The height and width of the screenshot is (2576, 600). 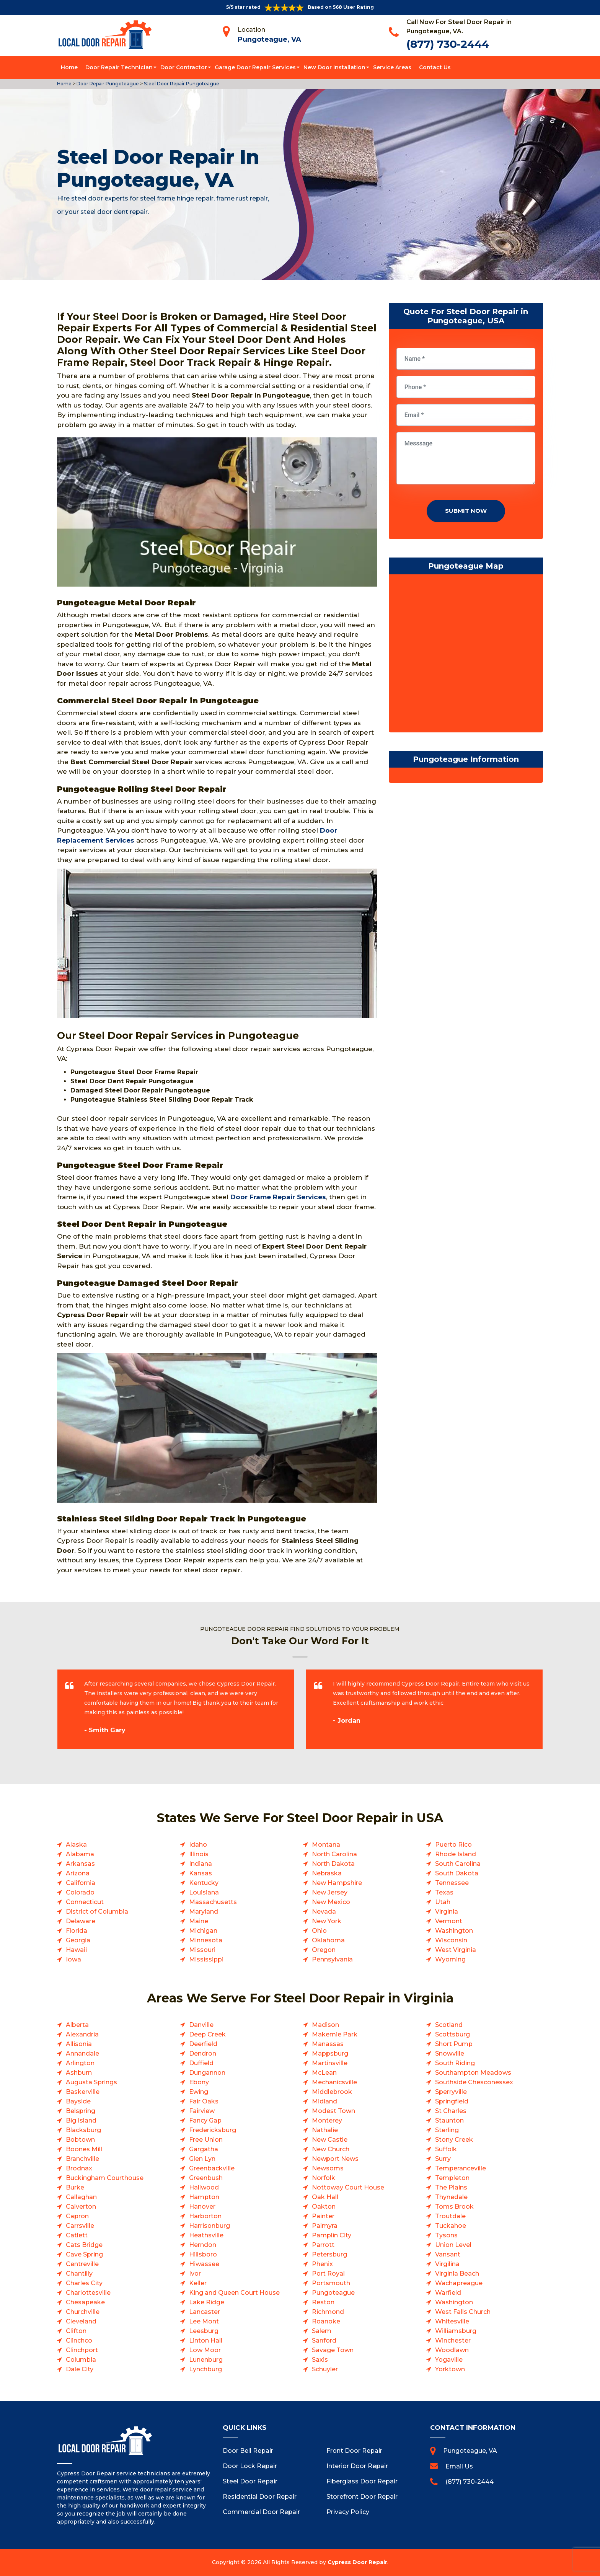 What do you see at coordinates (82, 2311) in the screenshot?
I see `Churchville` at bounding box center [82, 2311].